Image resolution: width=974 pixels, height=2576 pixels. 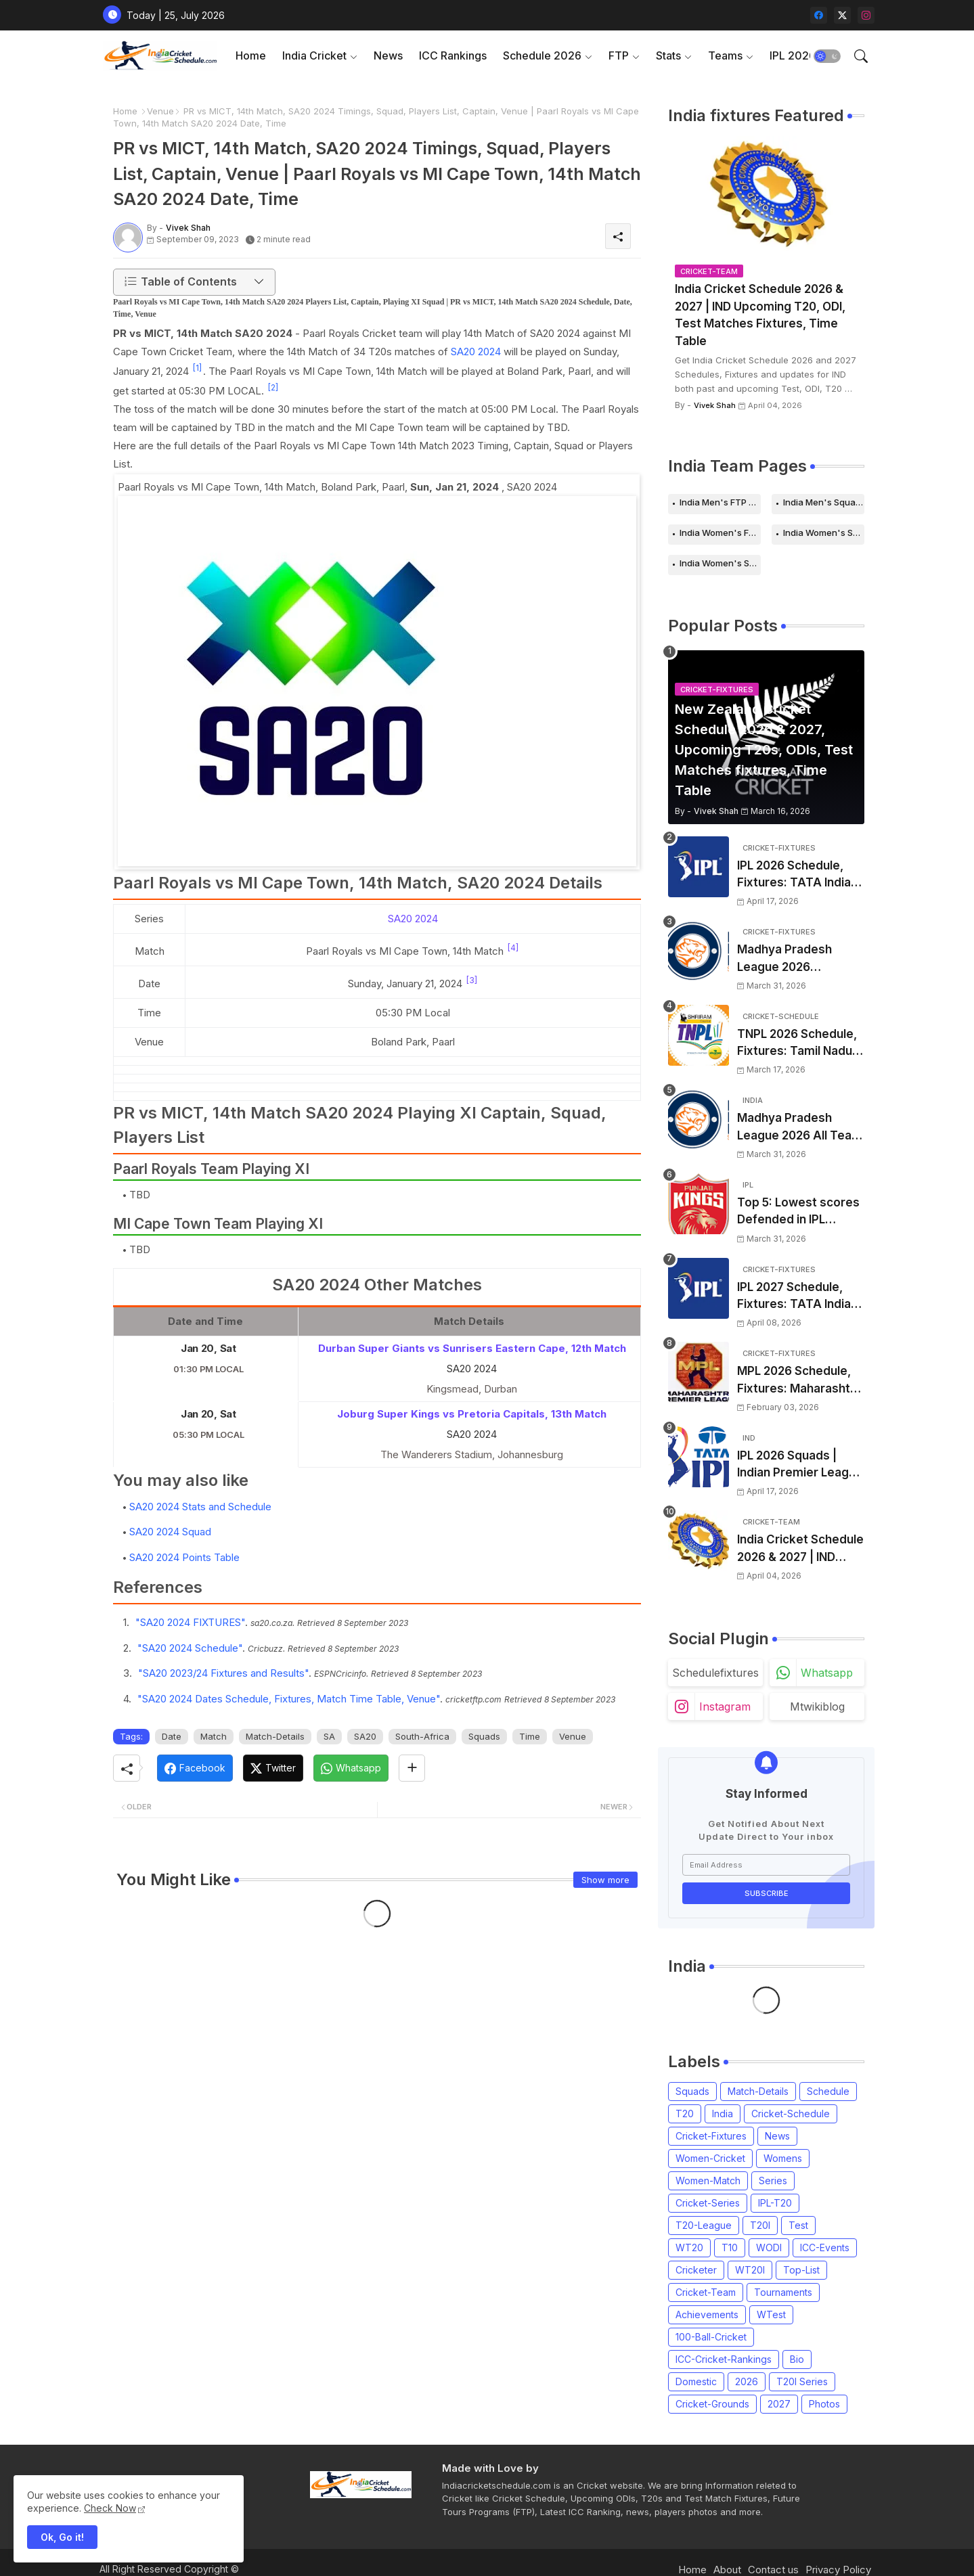 I want to click on Series, so click(x=773, y=2180).